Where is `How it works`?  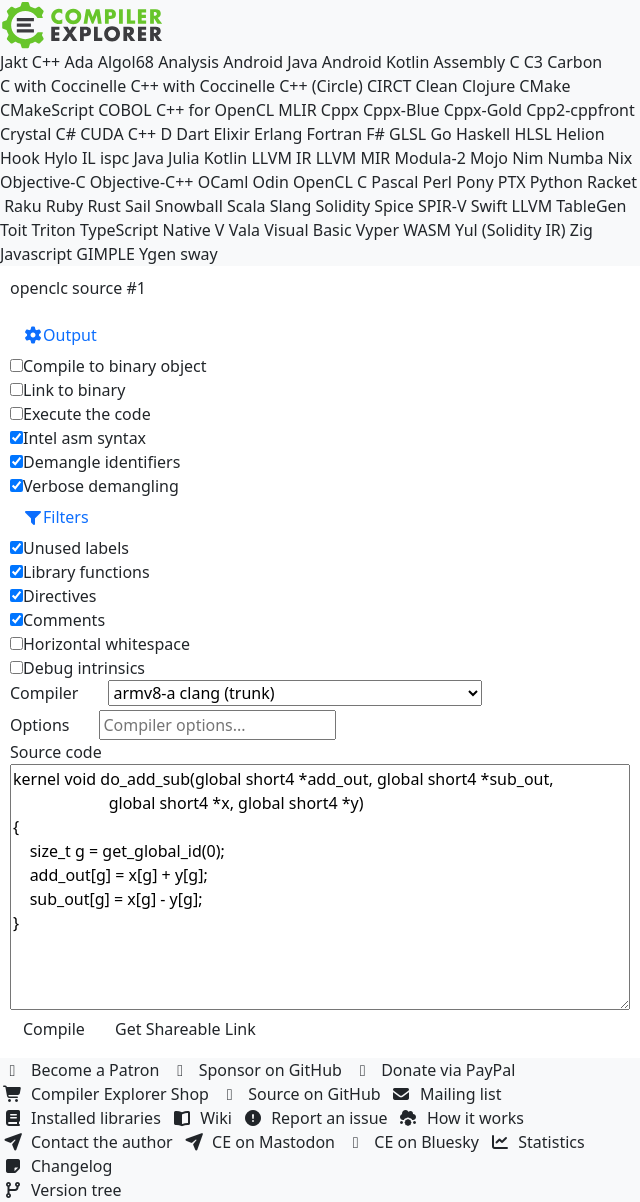 How it works is located at coordinates (464, 1118).